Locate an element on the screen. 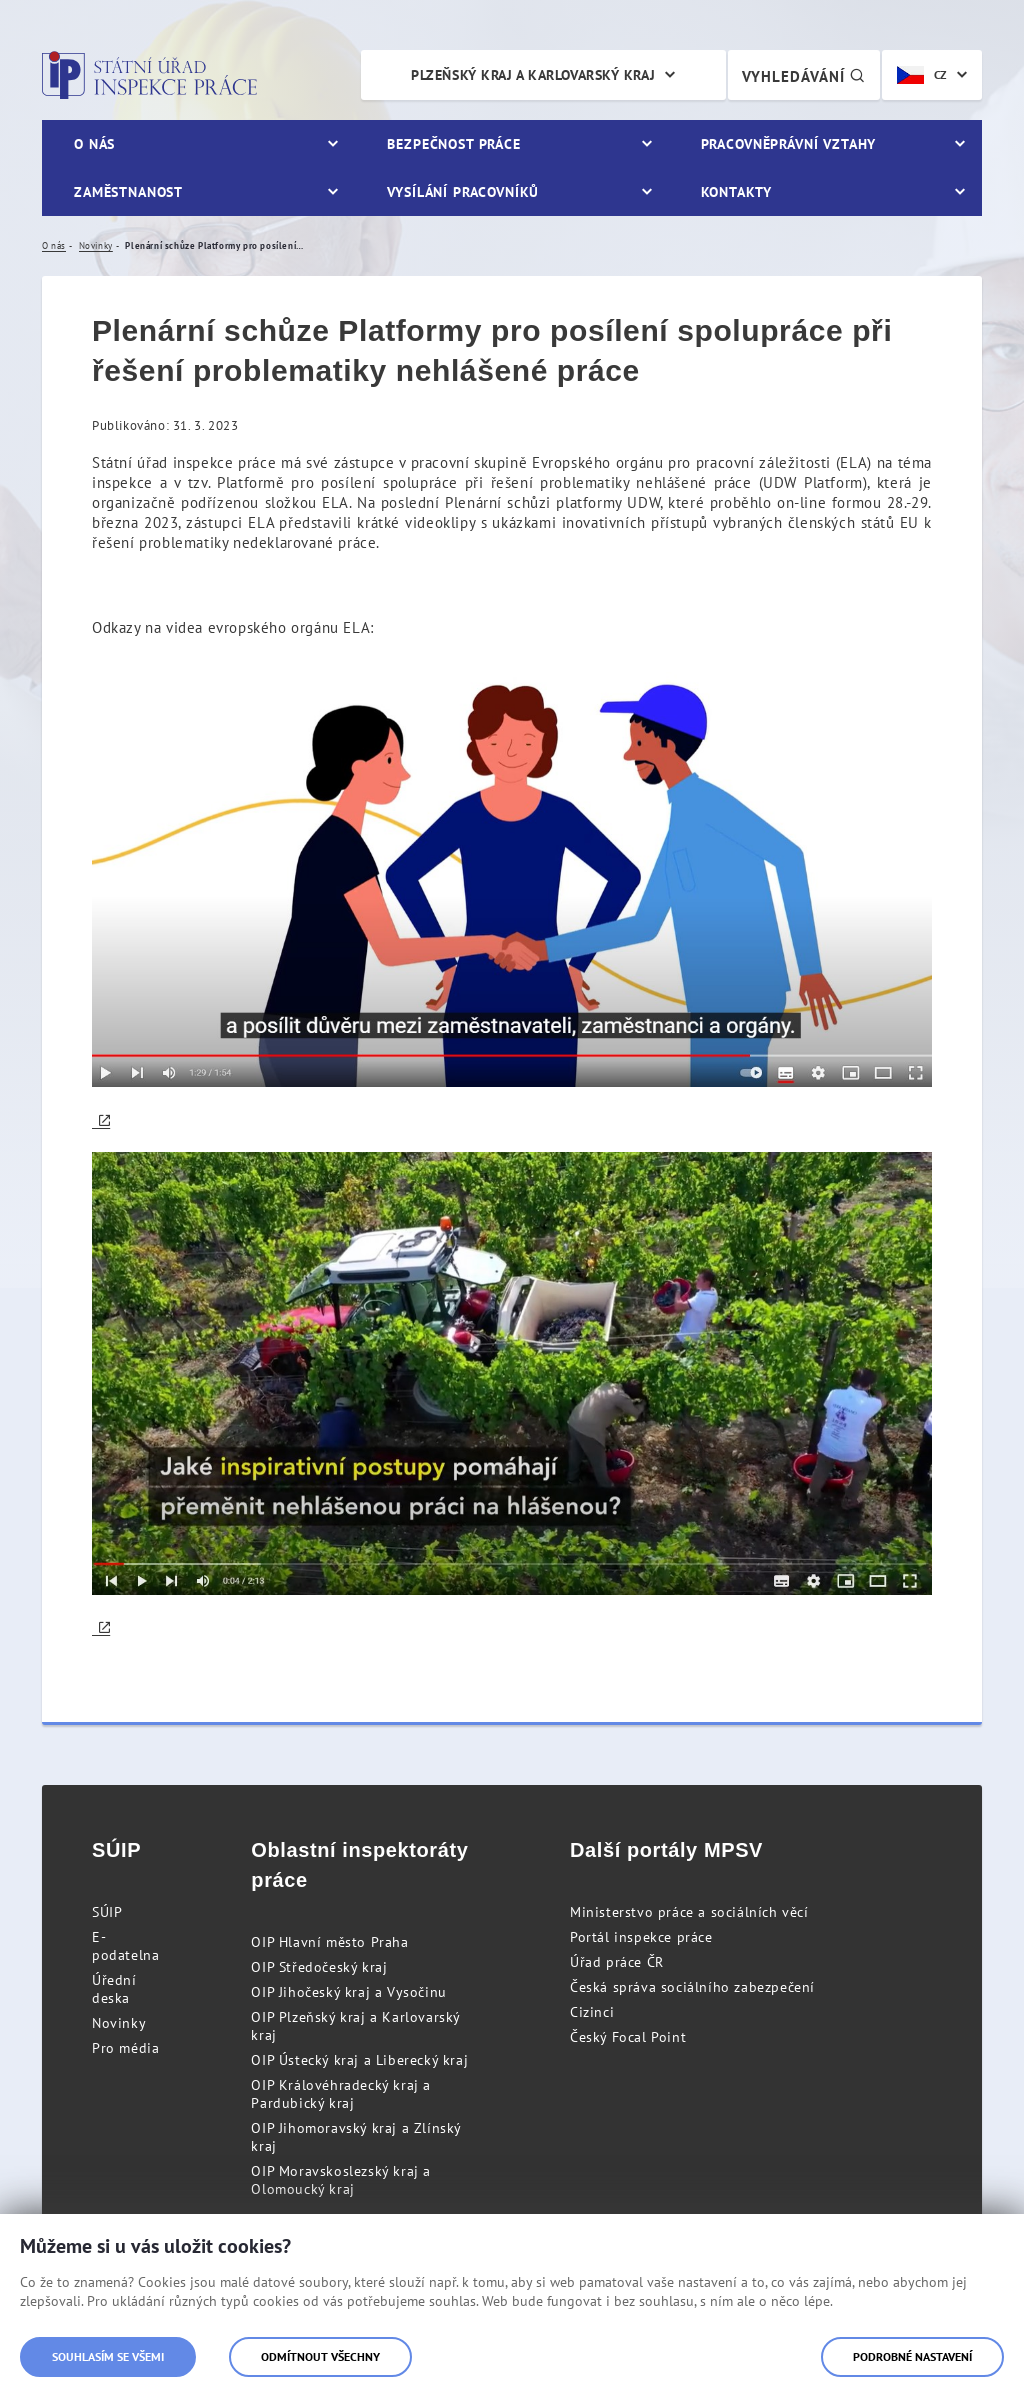 This screenshot has width=1024, height=2397. Kontakty [menuitem] is located at coordinates (736, 192).